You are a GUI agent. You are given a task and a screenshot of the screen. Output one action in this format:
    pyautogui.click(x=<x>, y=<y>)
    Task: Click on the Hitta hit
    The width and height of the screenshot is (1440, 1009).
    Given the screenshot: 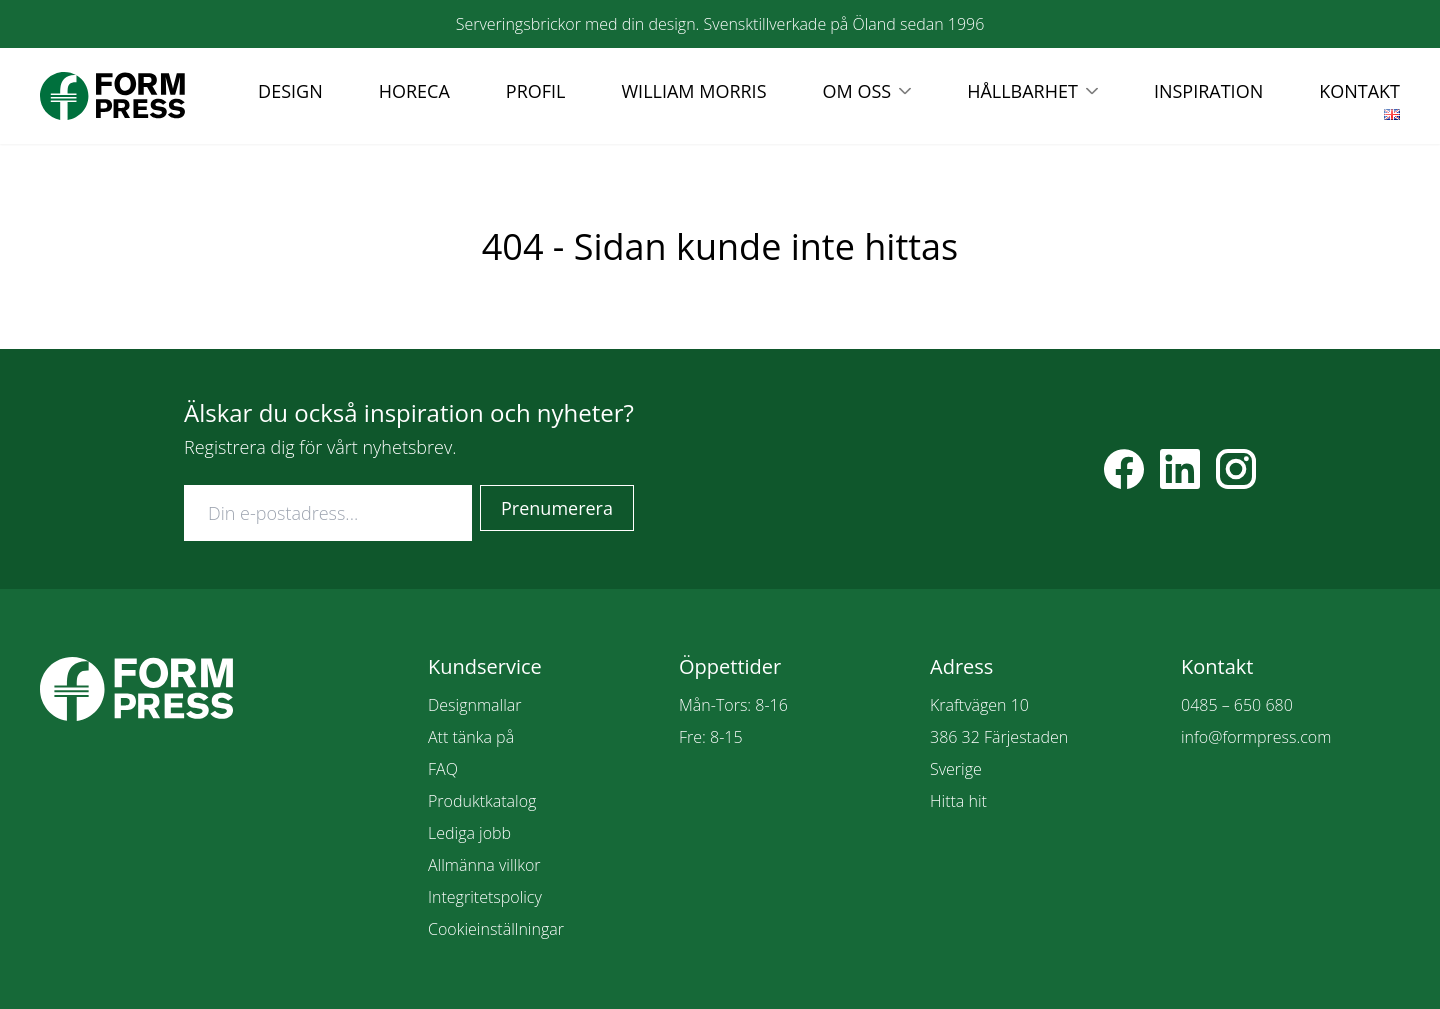 What is the action you would take?
    pyautogui.click(x=958, y=801)
    